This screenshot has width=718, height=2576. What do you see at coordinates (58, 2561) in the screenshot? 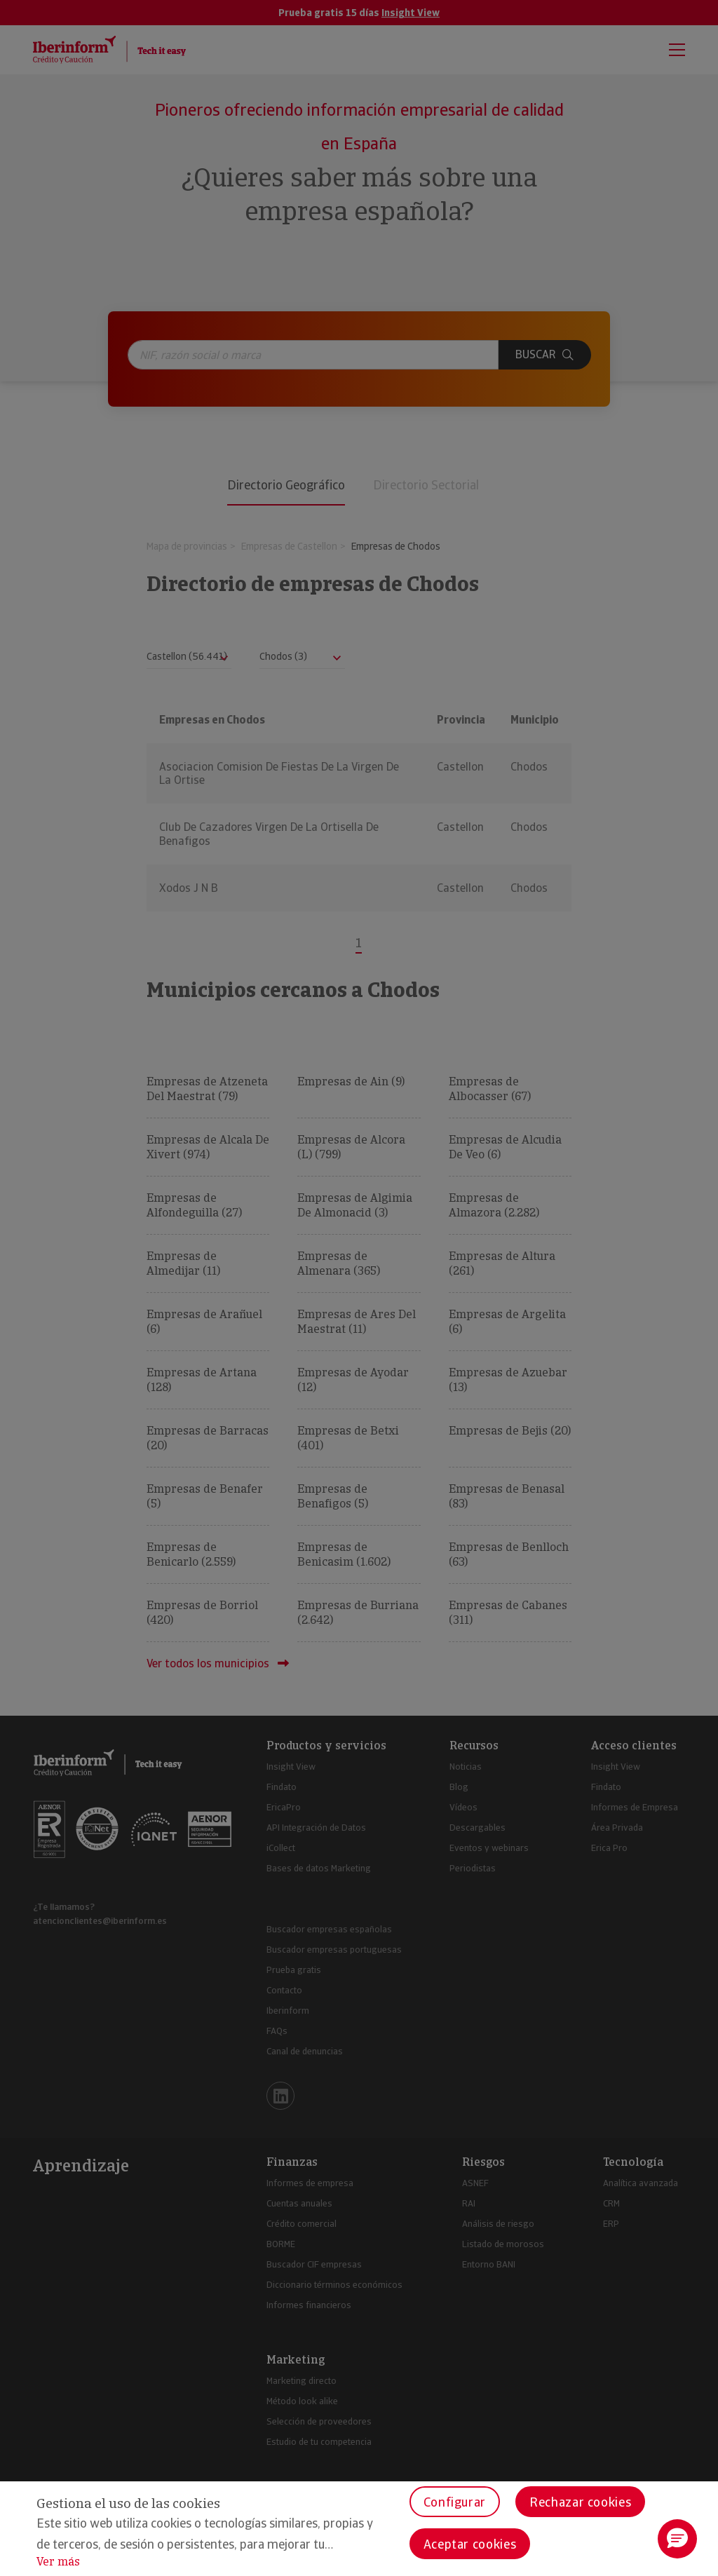
I see `Ver más` at bounding box center [58, 2561].